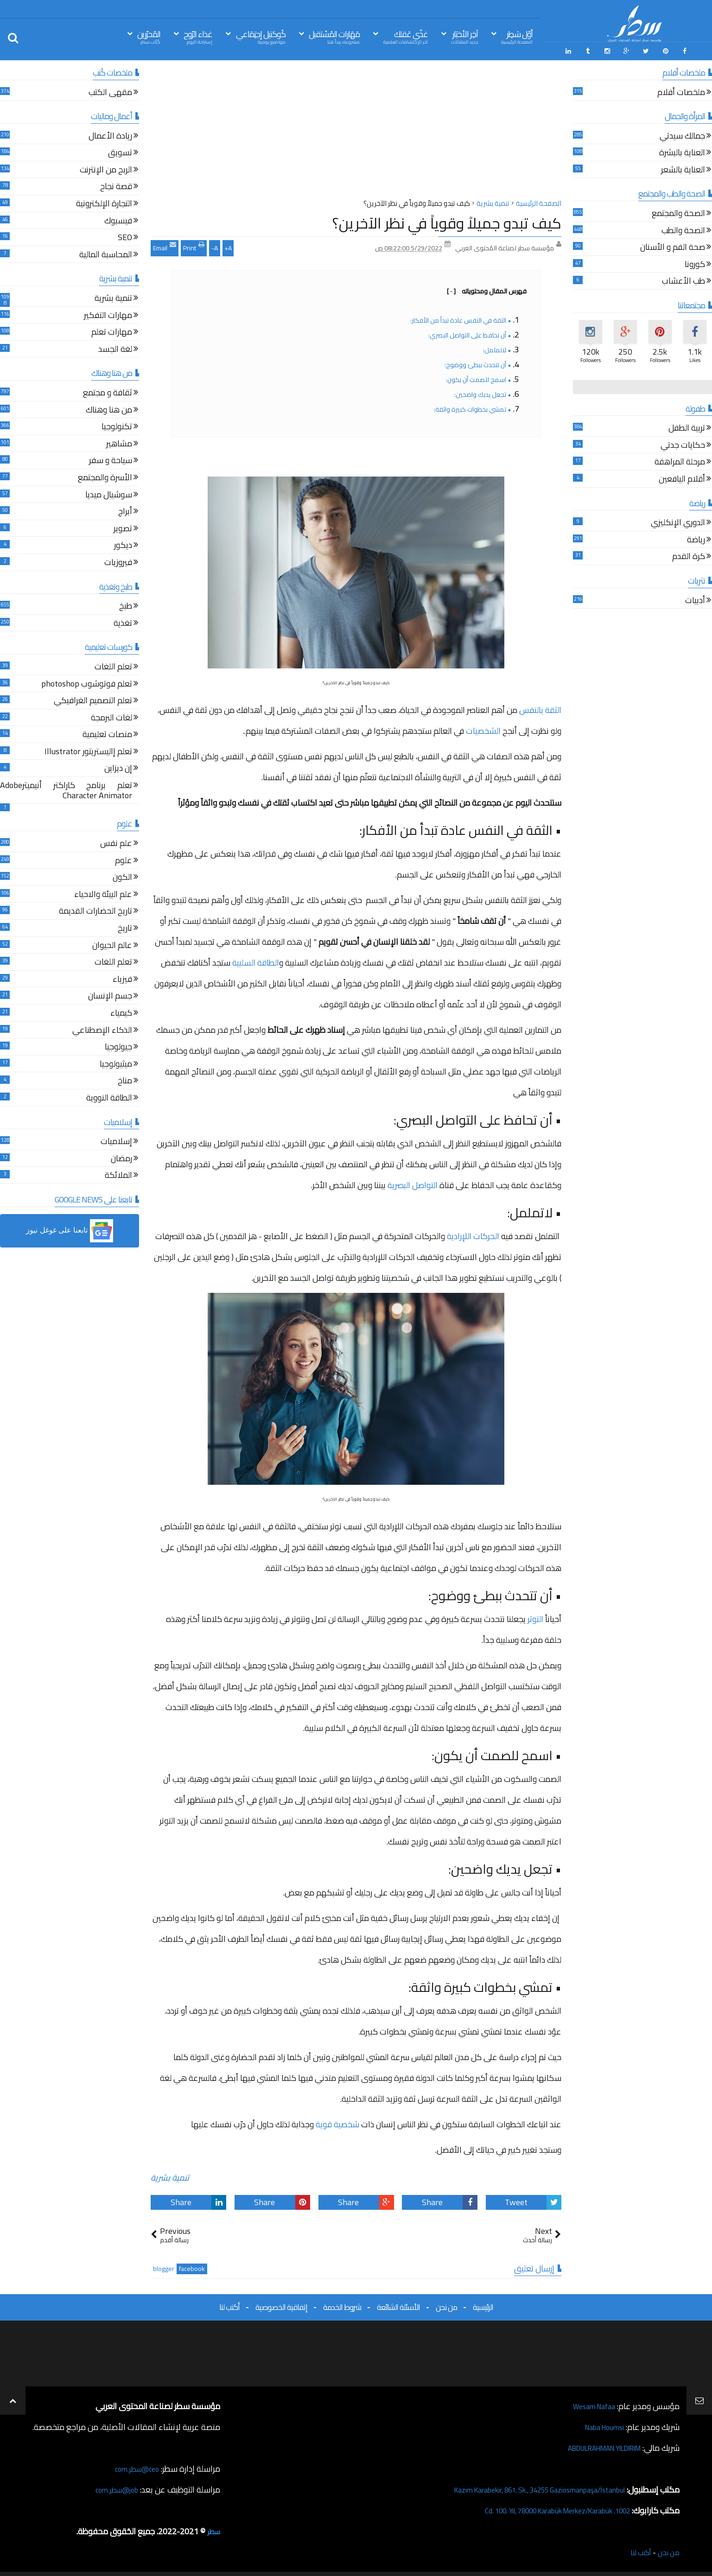  I want to click on إتفاقية الخصوصية, so click(281, 2304).